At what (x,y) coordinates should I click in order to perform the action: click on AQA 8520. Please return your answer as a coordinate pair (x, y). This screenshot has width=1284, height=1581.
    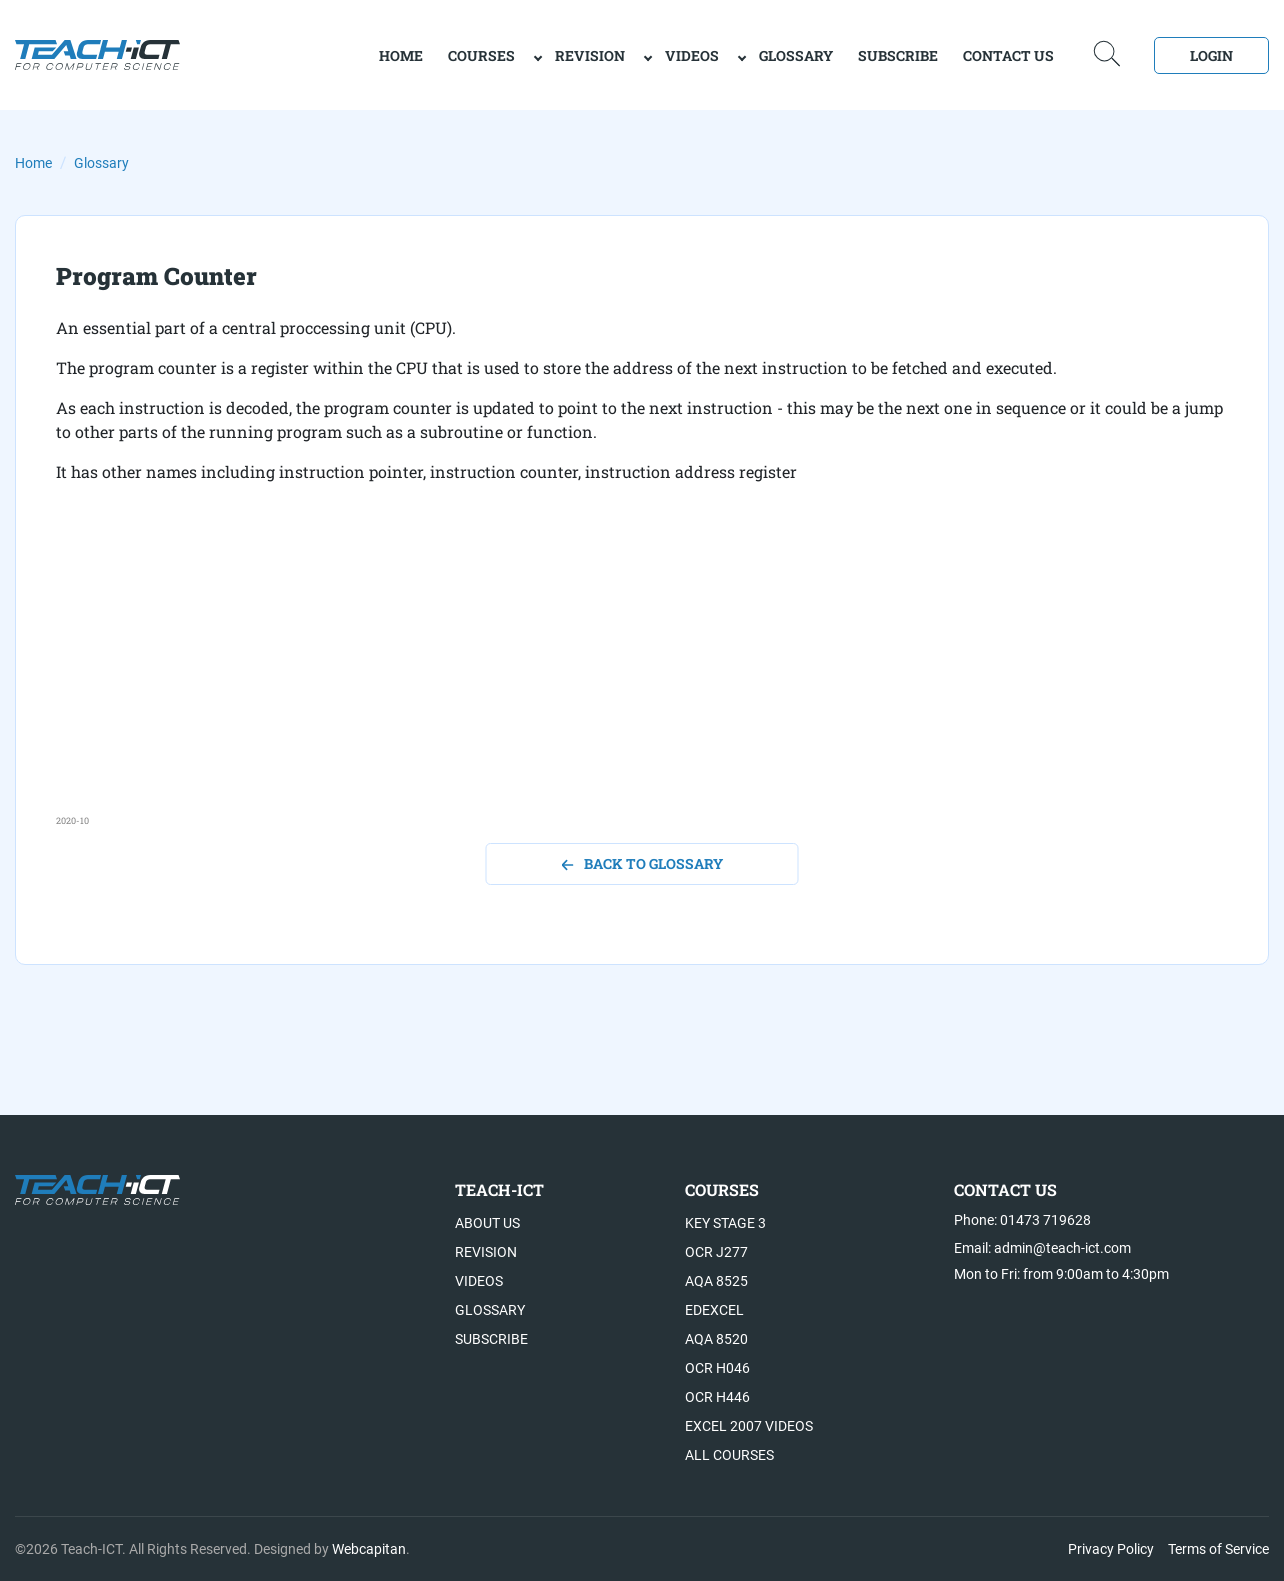
    Looking at the image, I should click on (716, 1339).